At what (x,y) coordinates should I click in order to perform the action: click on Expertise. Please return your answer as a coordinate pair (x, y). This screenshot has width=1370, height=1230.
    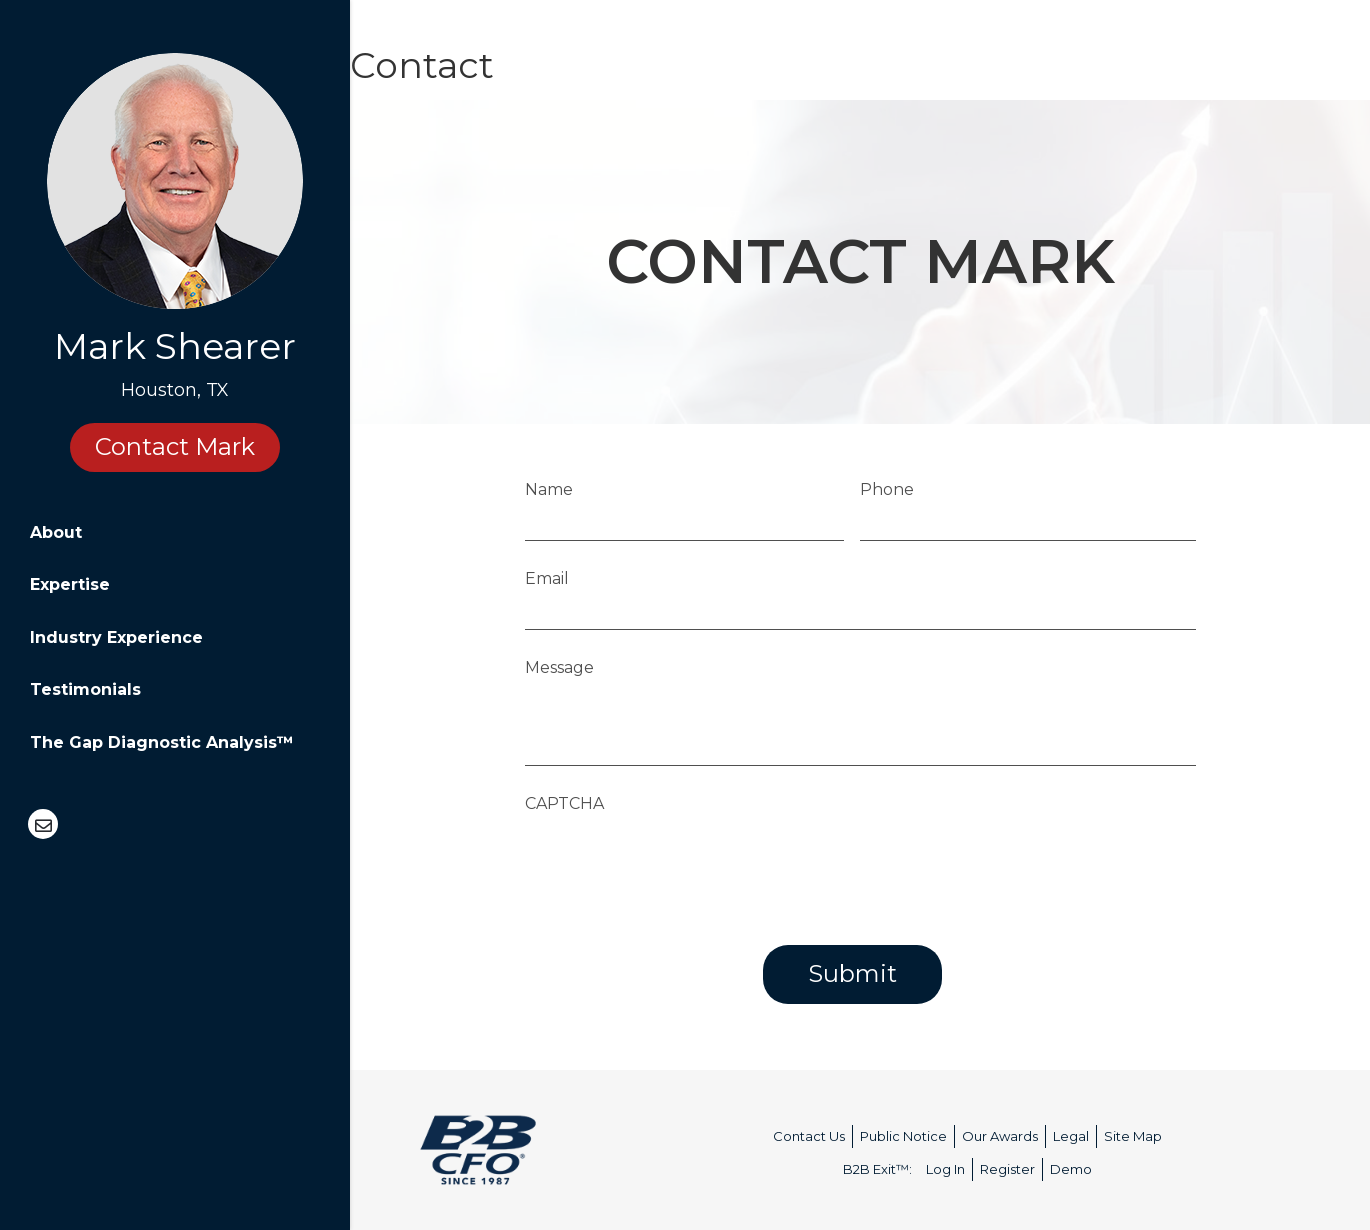
    Looking at the image, I should click on (70, 584).